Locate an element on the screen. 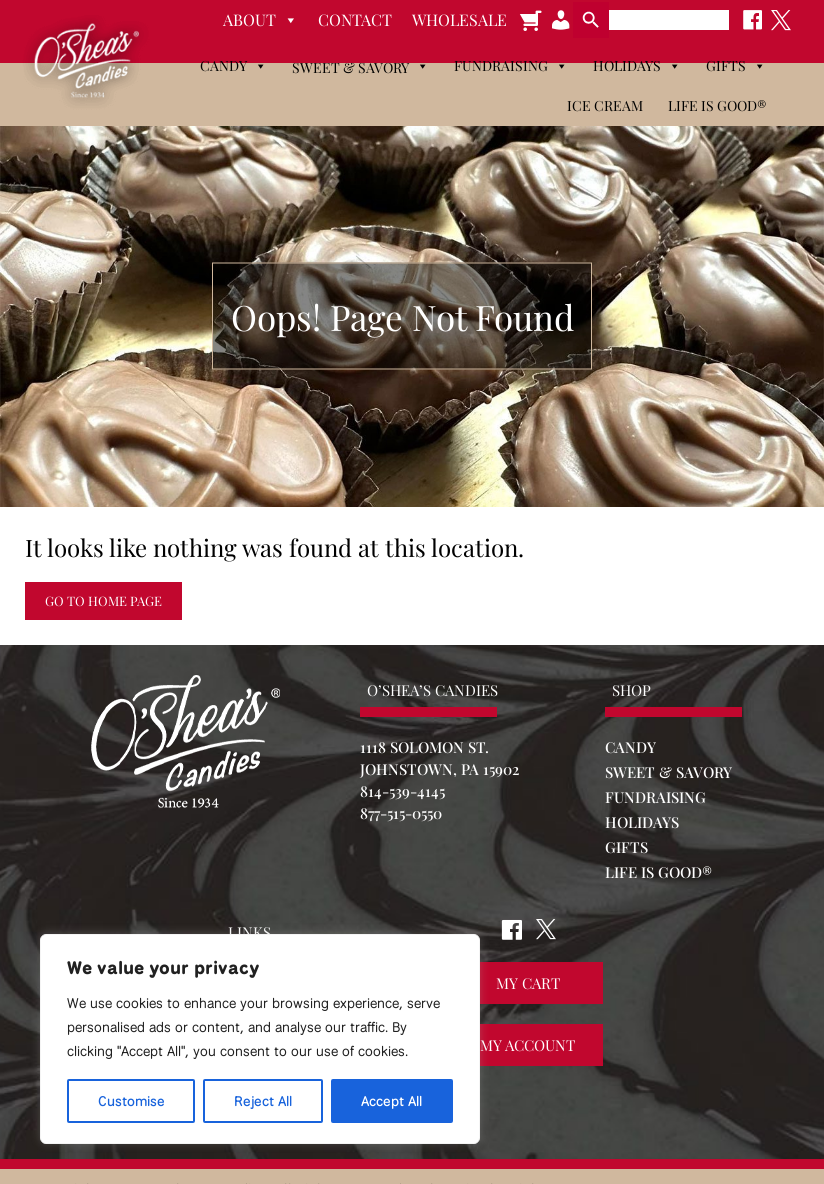 The height and width of the screenshot is (1184, 824). About is located at coordinates (260, 20).